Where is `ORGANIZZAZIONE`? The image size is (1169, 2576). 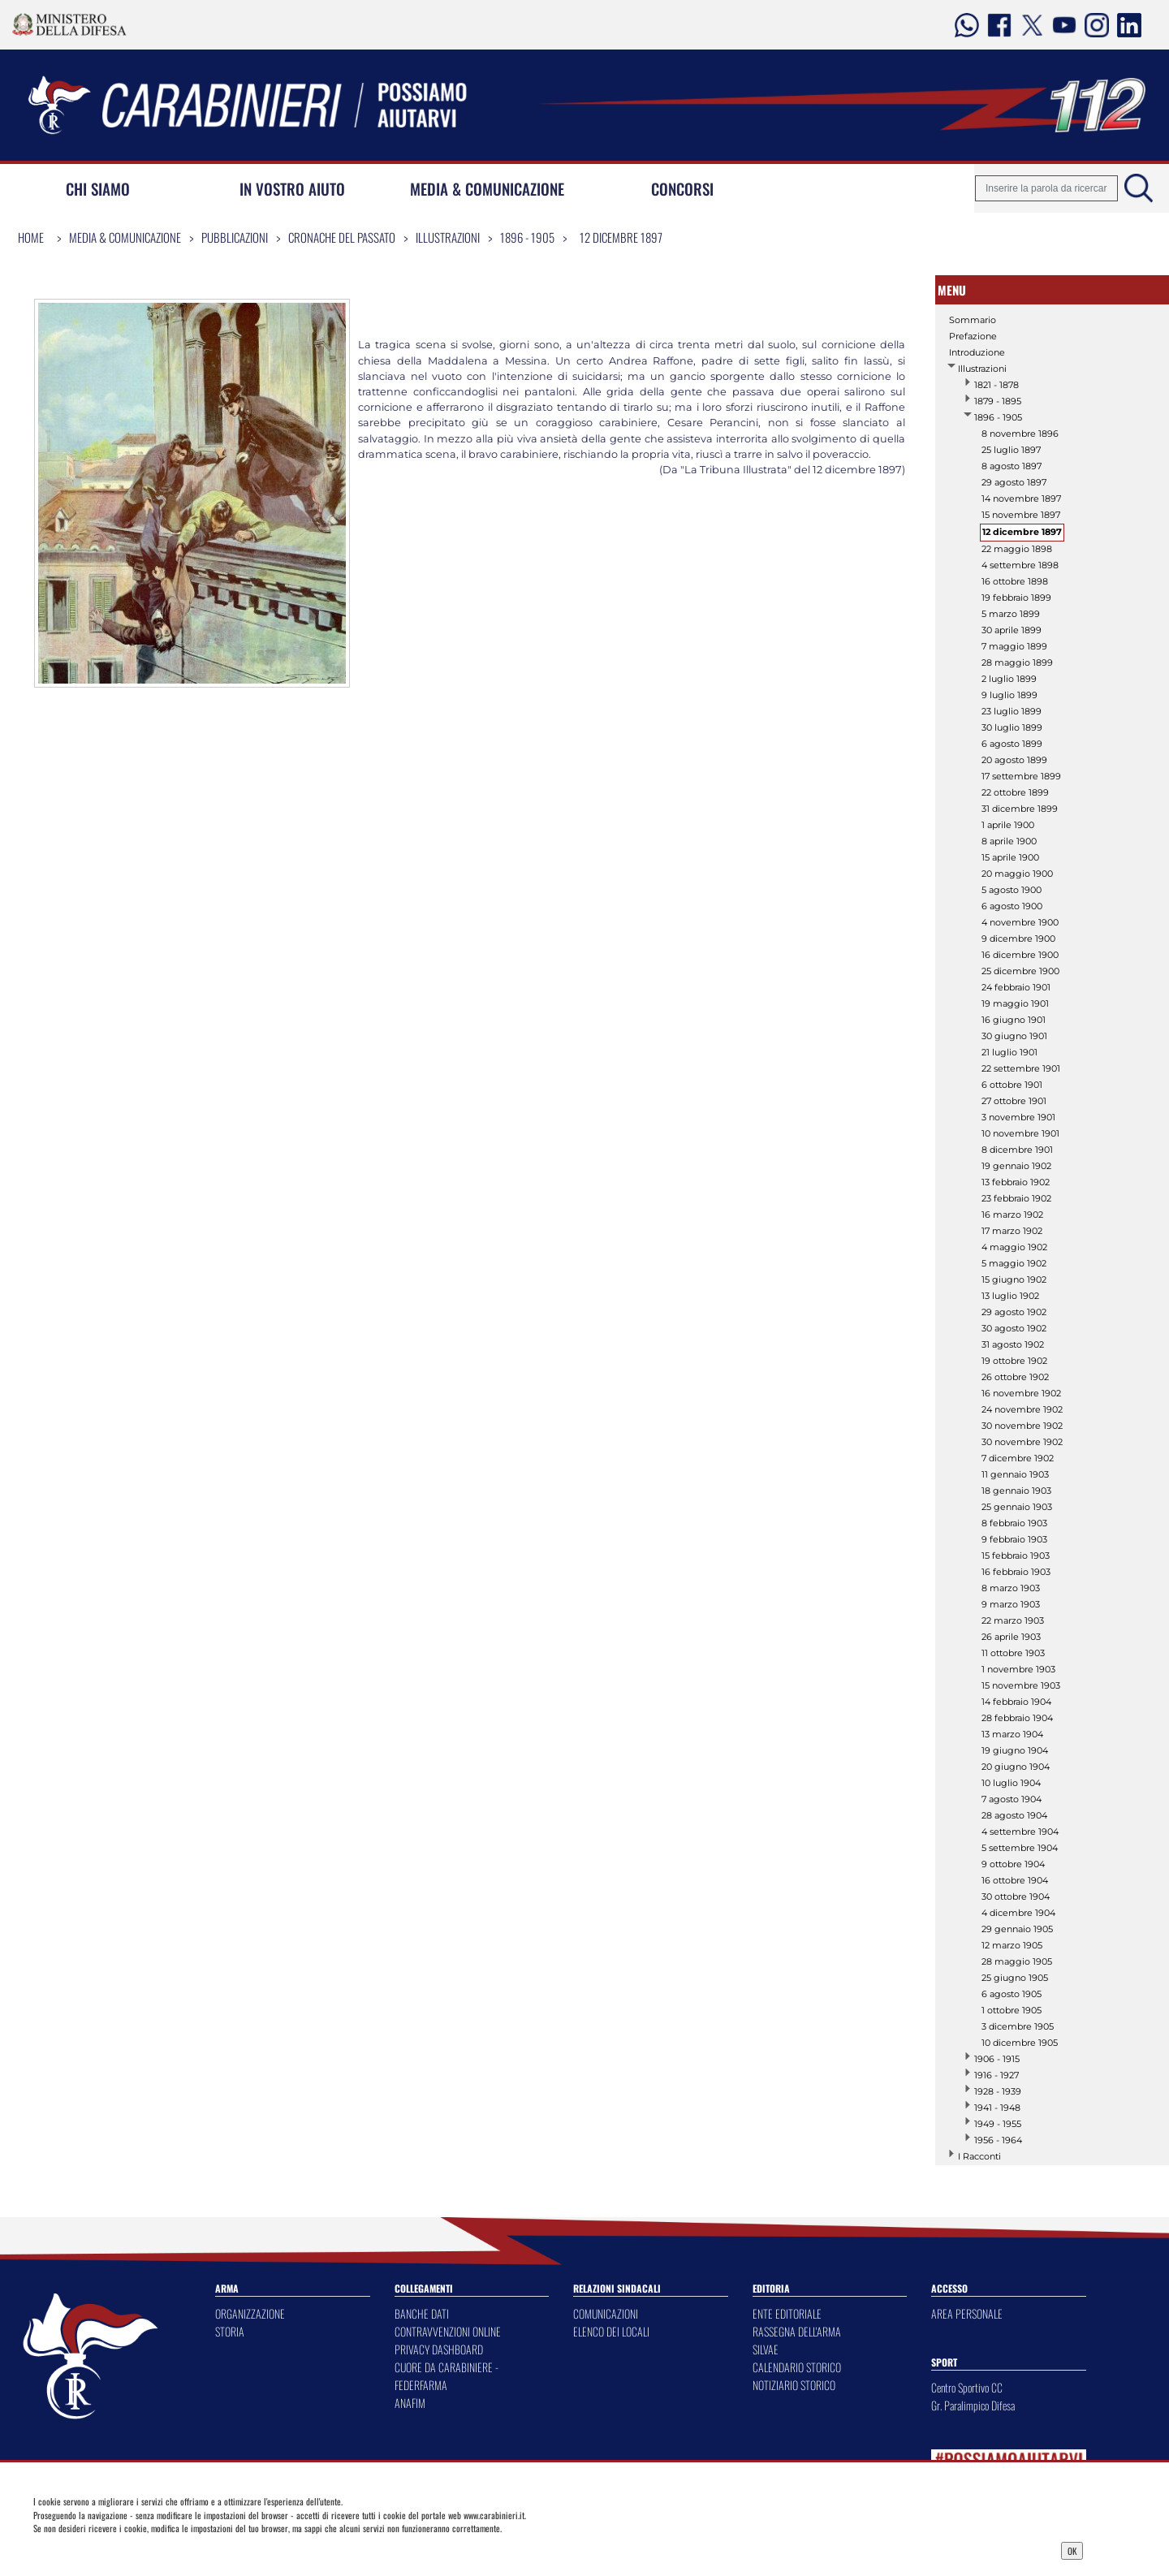 ORGANIZZAZIONE is located at coordinates (250, 2313).